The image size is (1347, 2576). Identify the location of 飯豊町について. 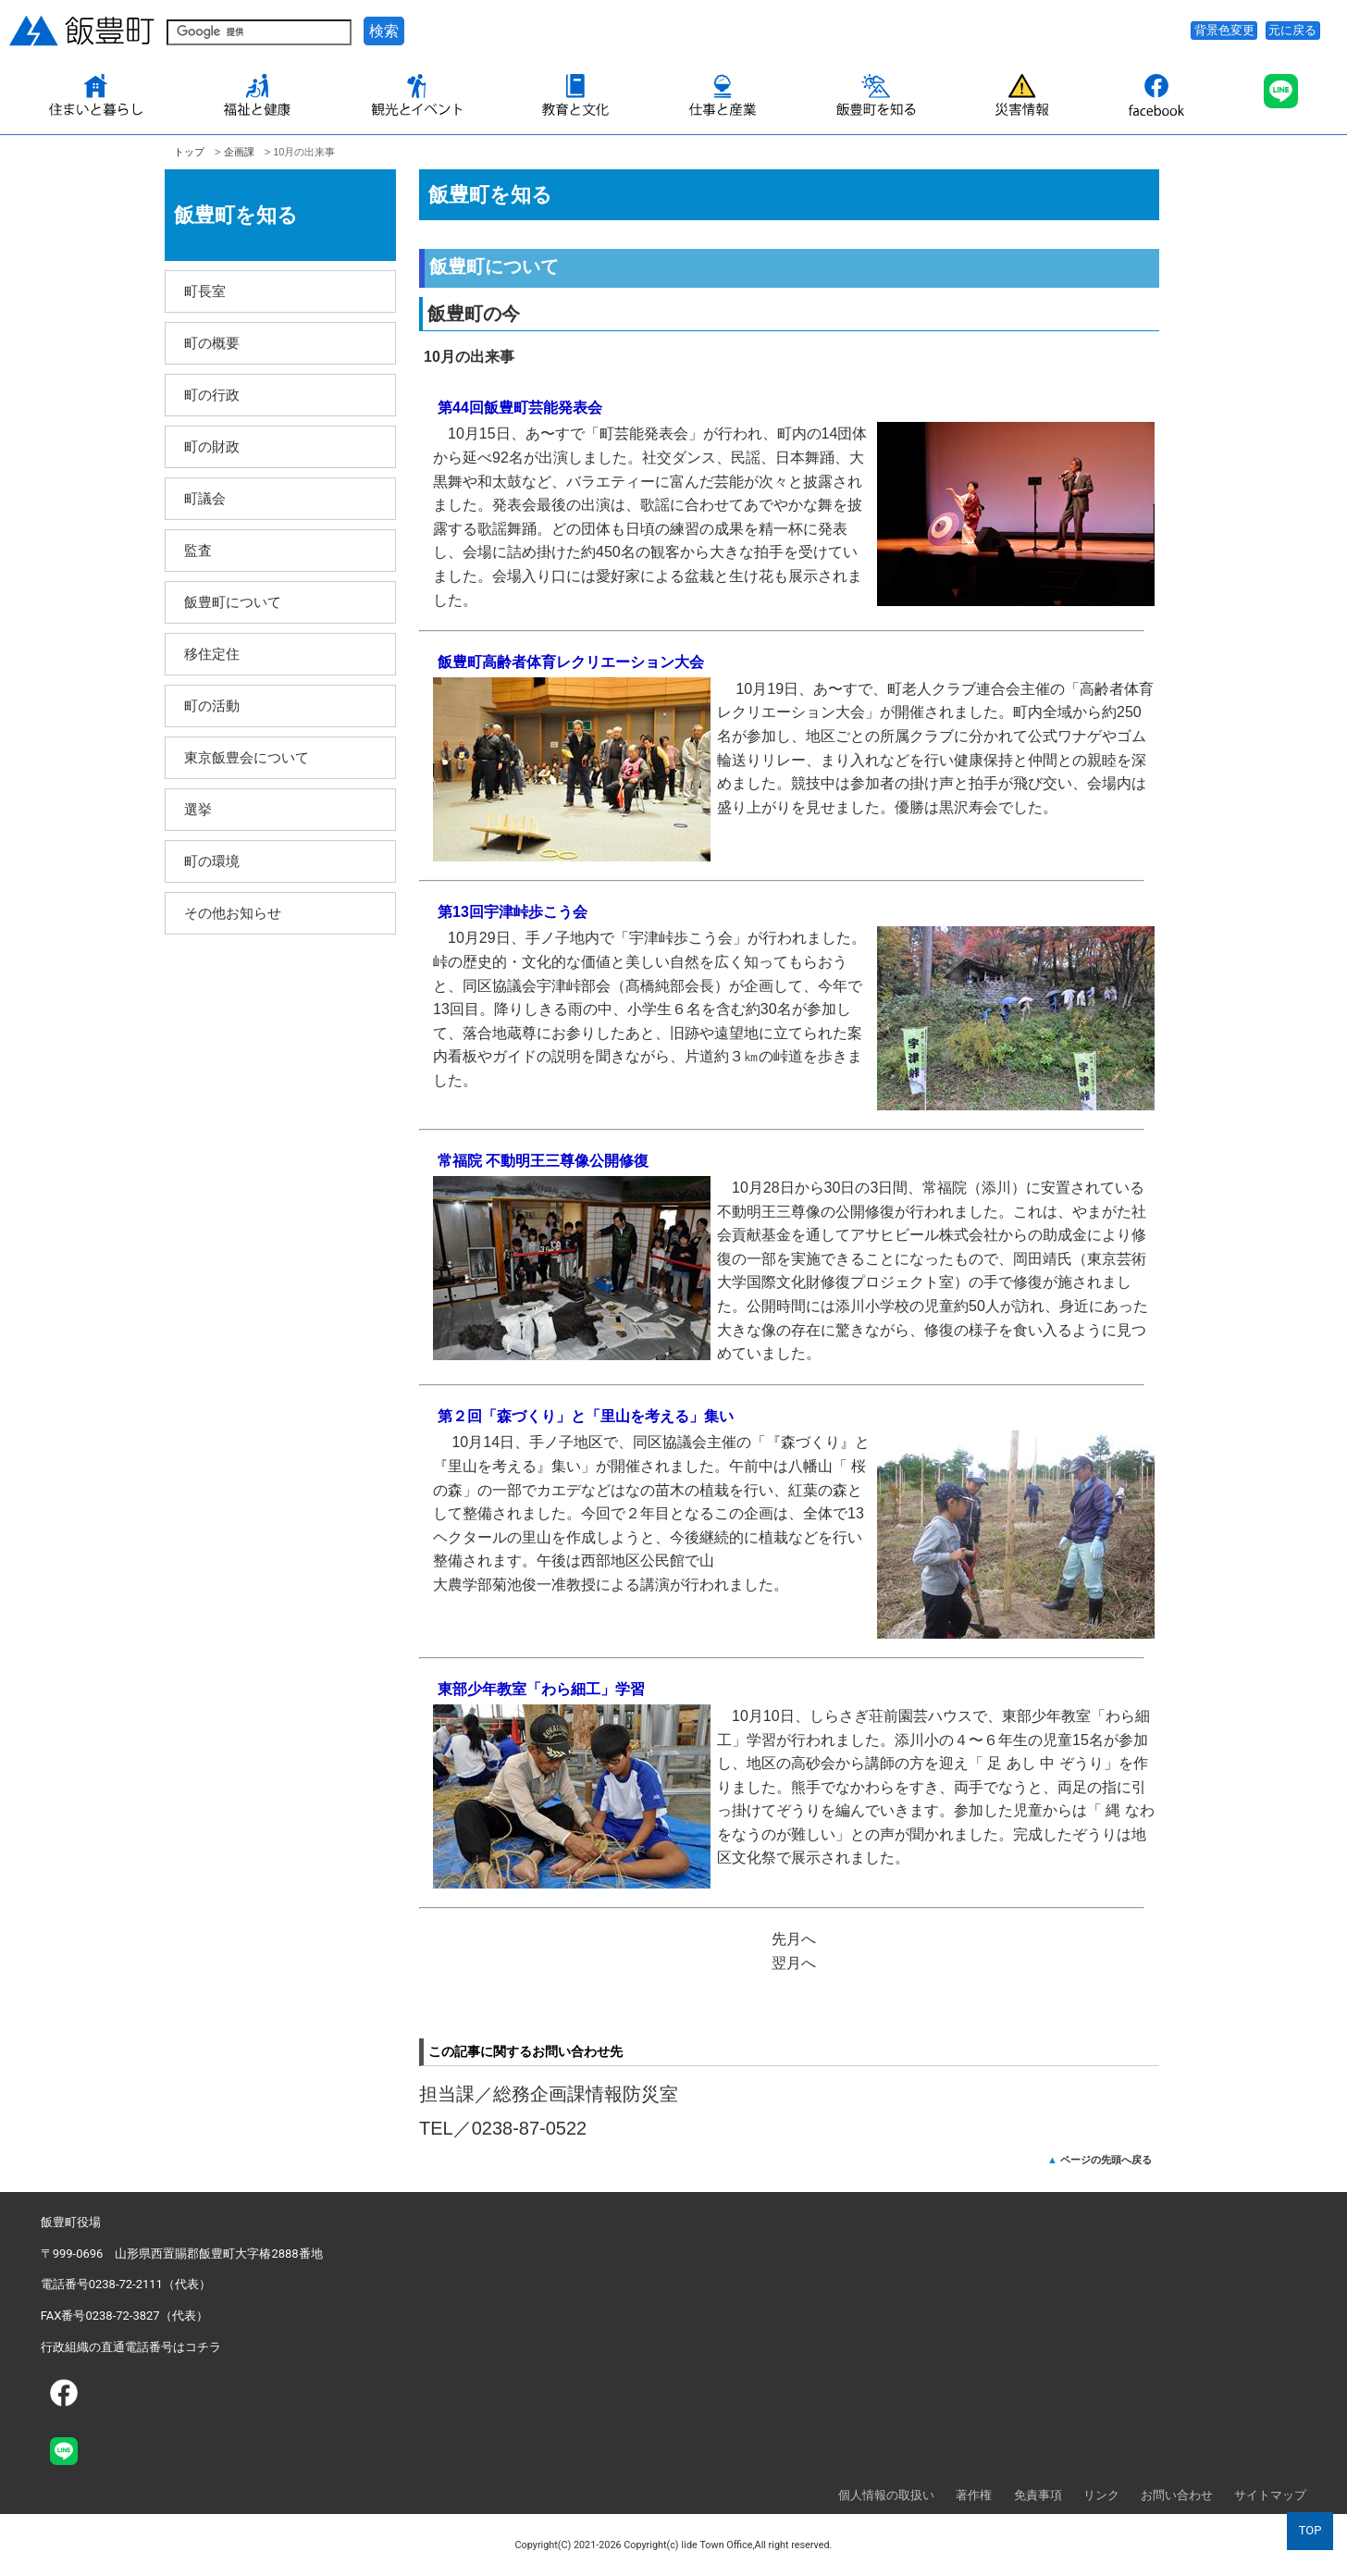
(232, 602).